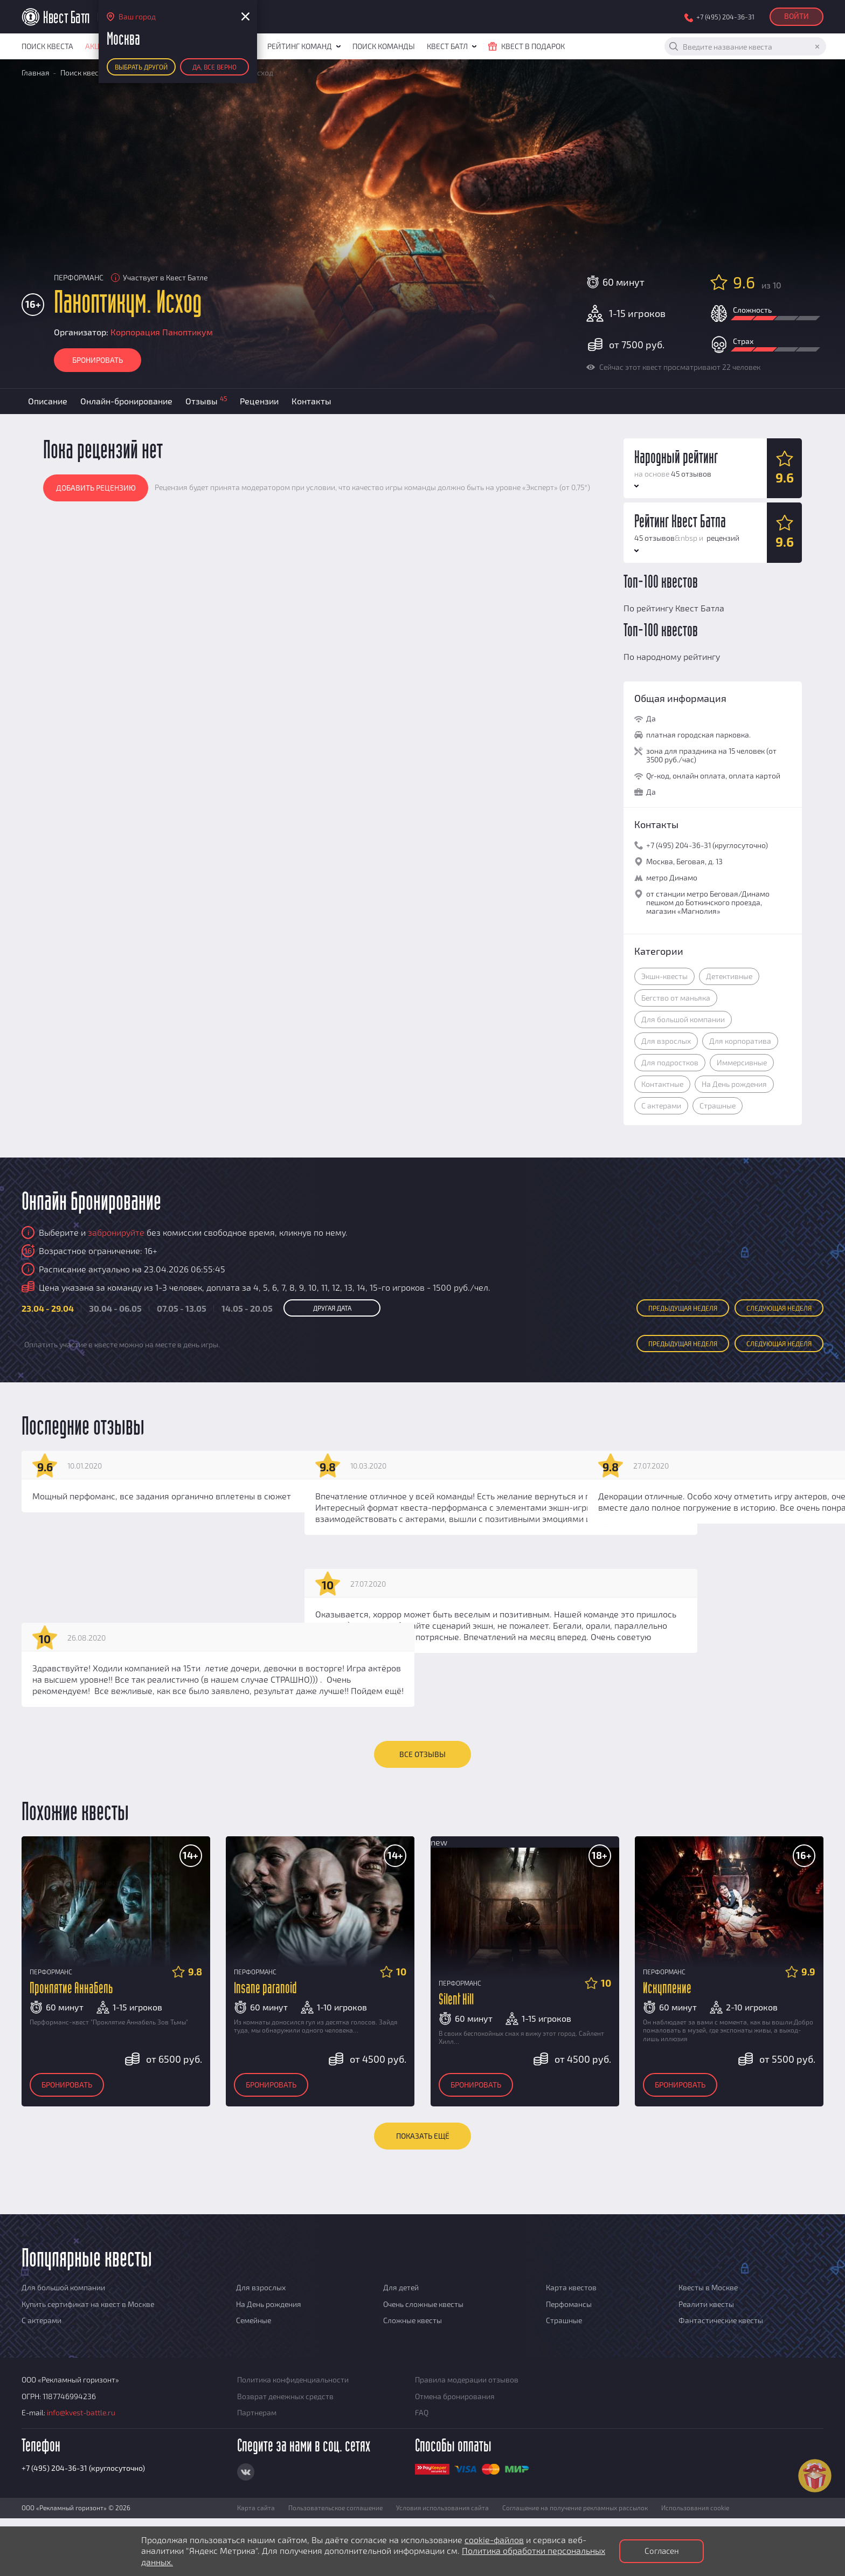 This screenshot has height=2576, width=845. Describe the element at coordinates (422, 2135) in the screenshot. I see `Показать ещё` at that location.